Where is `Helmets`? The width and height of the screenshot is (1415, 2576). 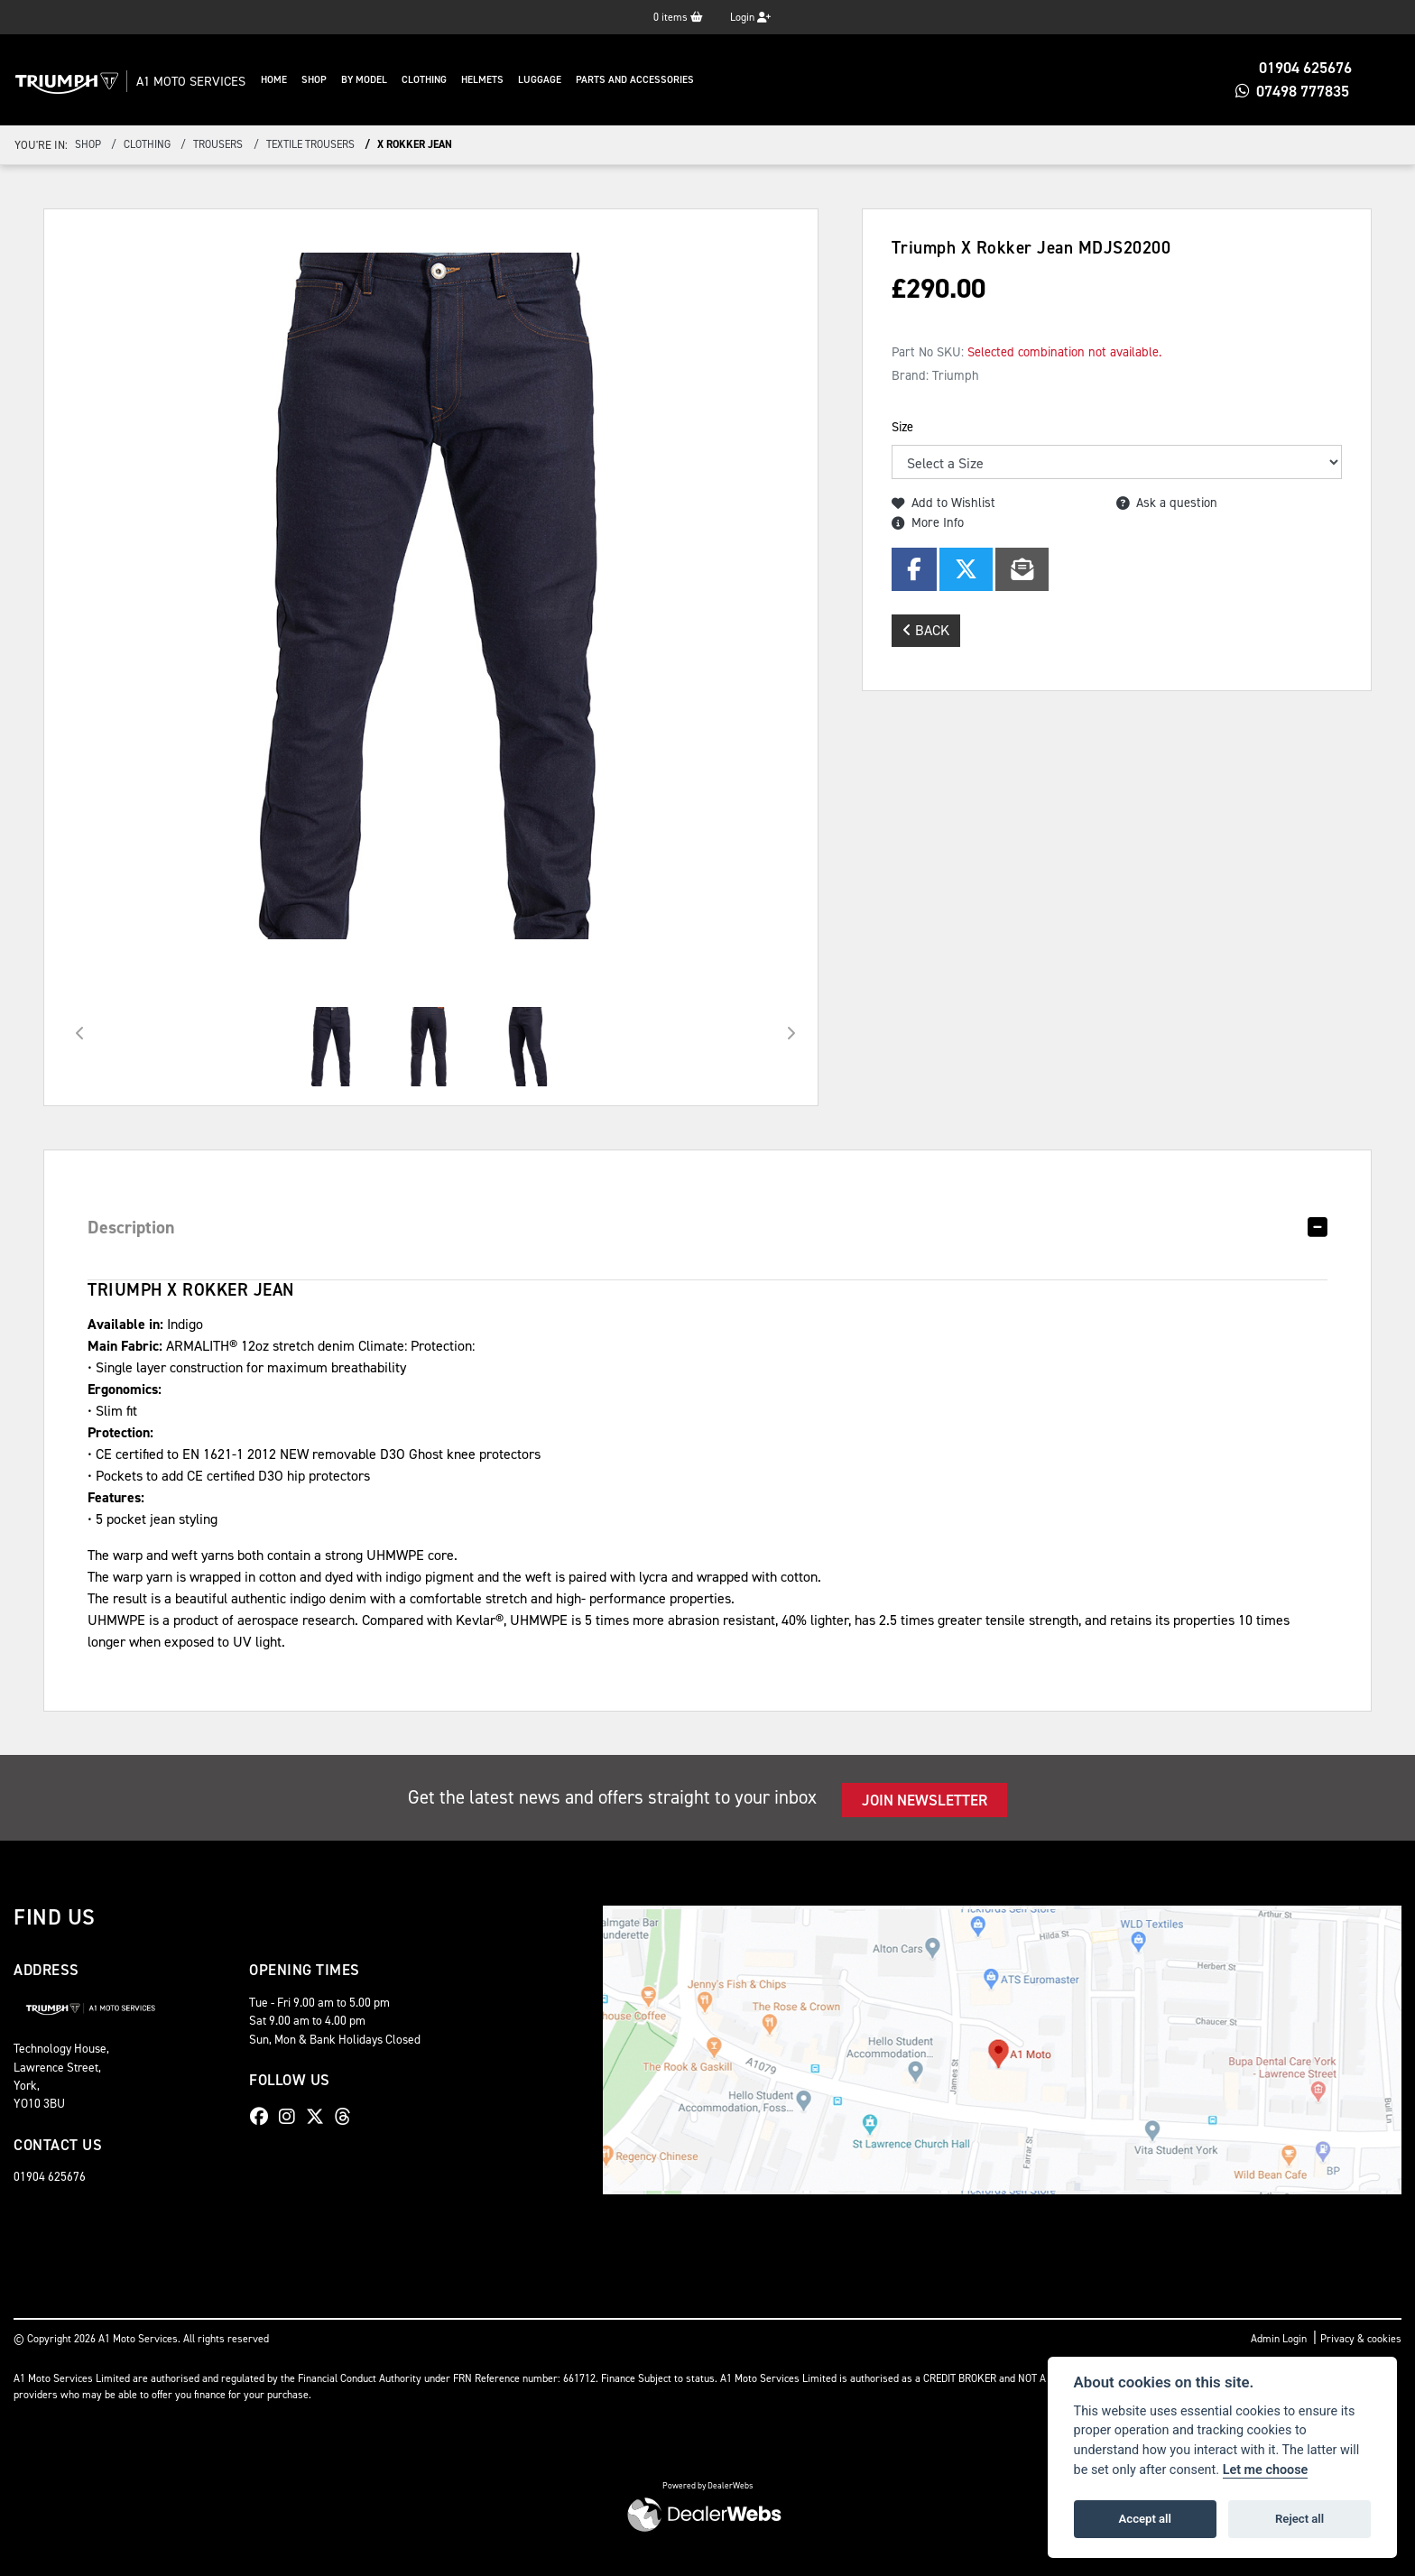 Helmets is located at coordinates (517, 80).